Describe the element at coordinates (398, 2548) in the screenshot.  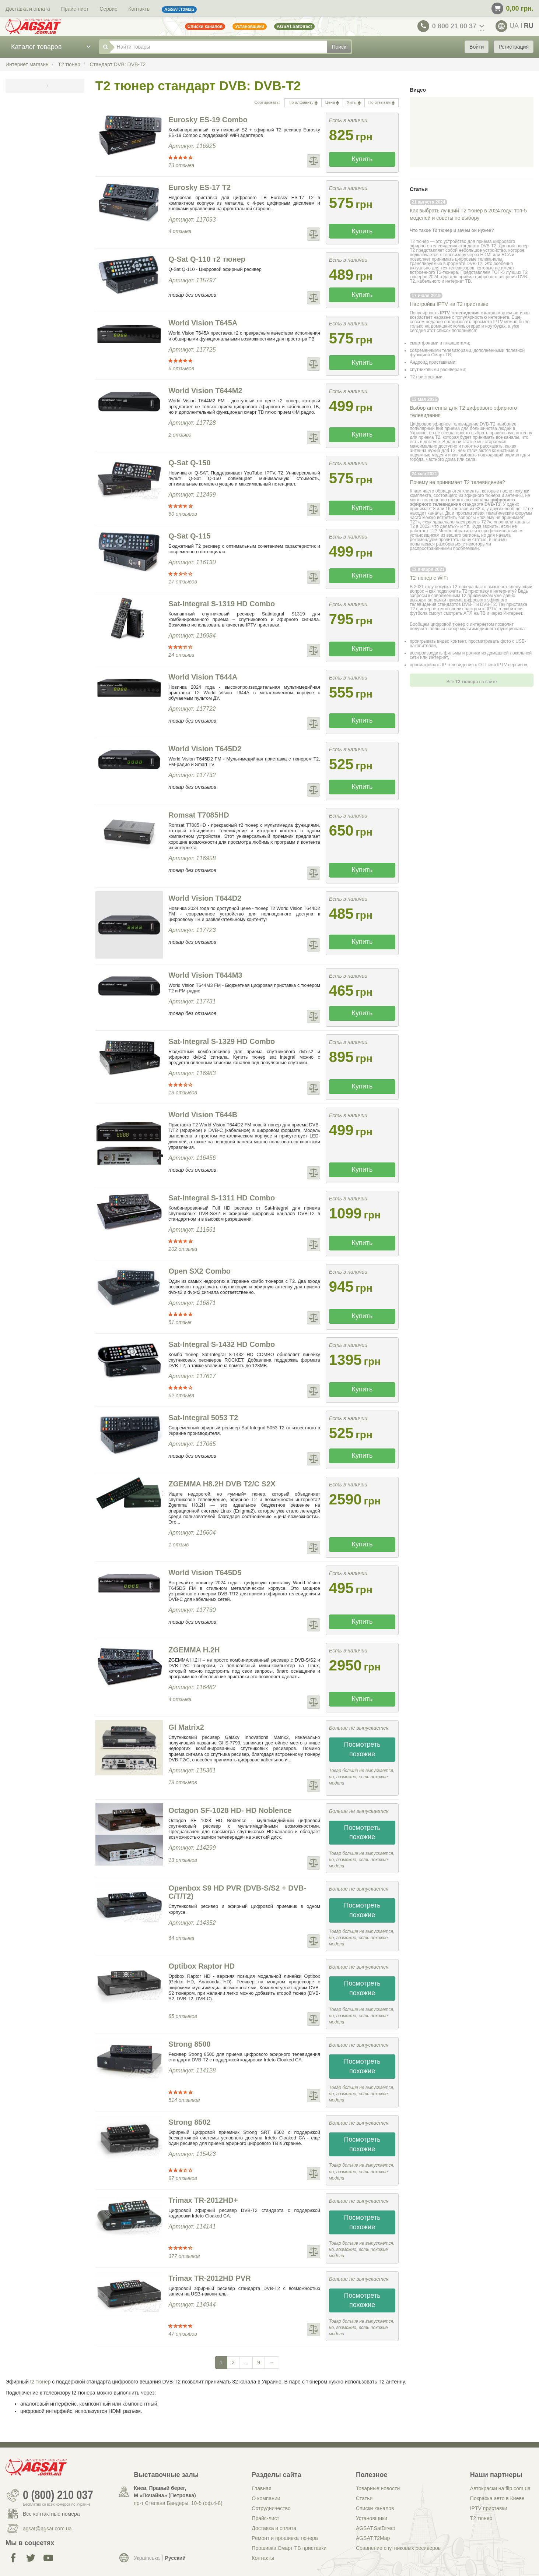
I see `Сравнение спутниковых ресиверов` at that location.